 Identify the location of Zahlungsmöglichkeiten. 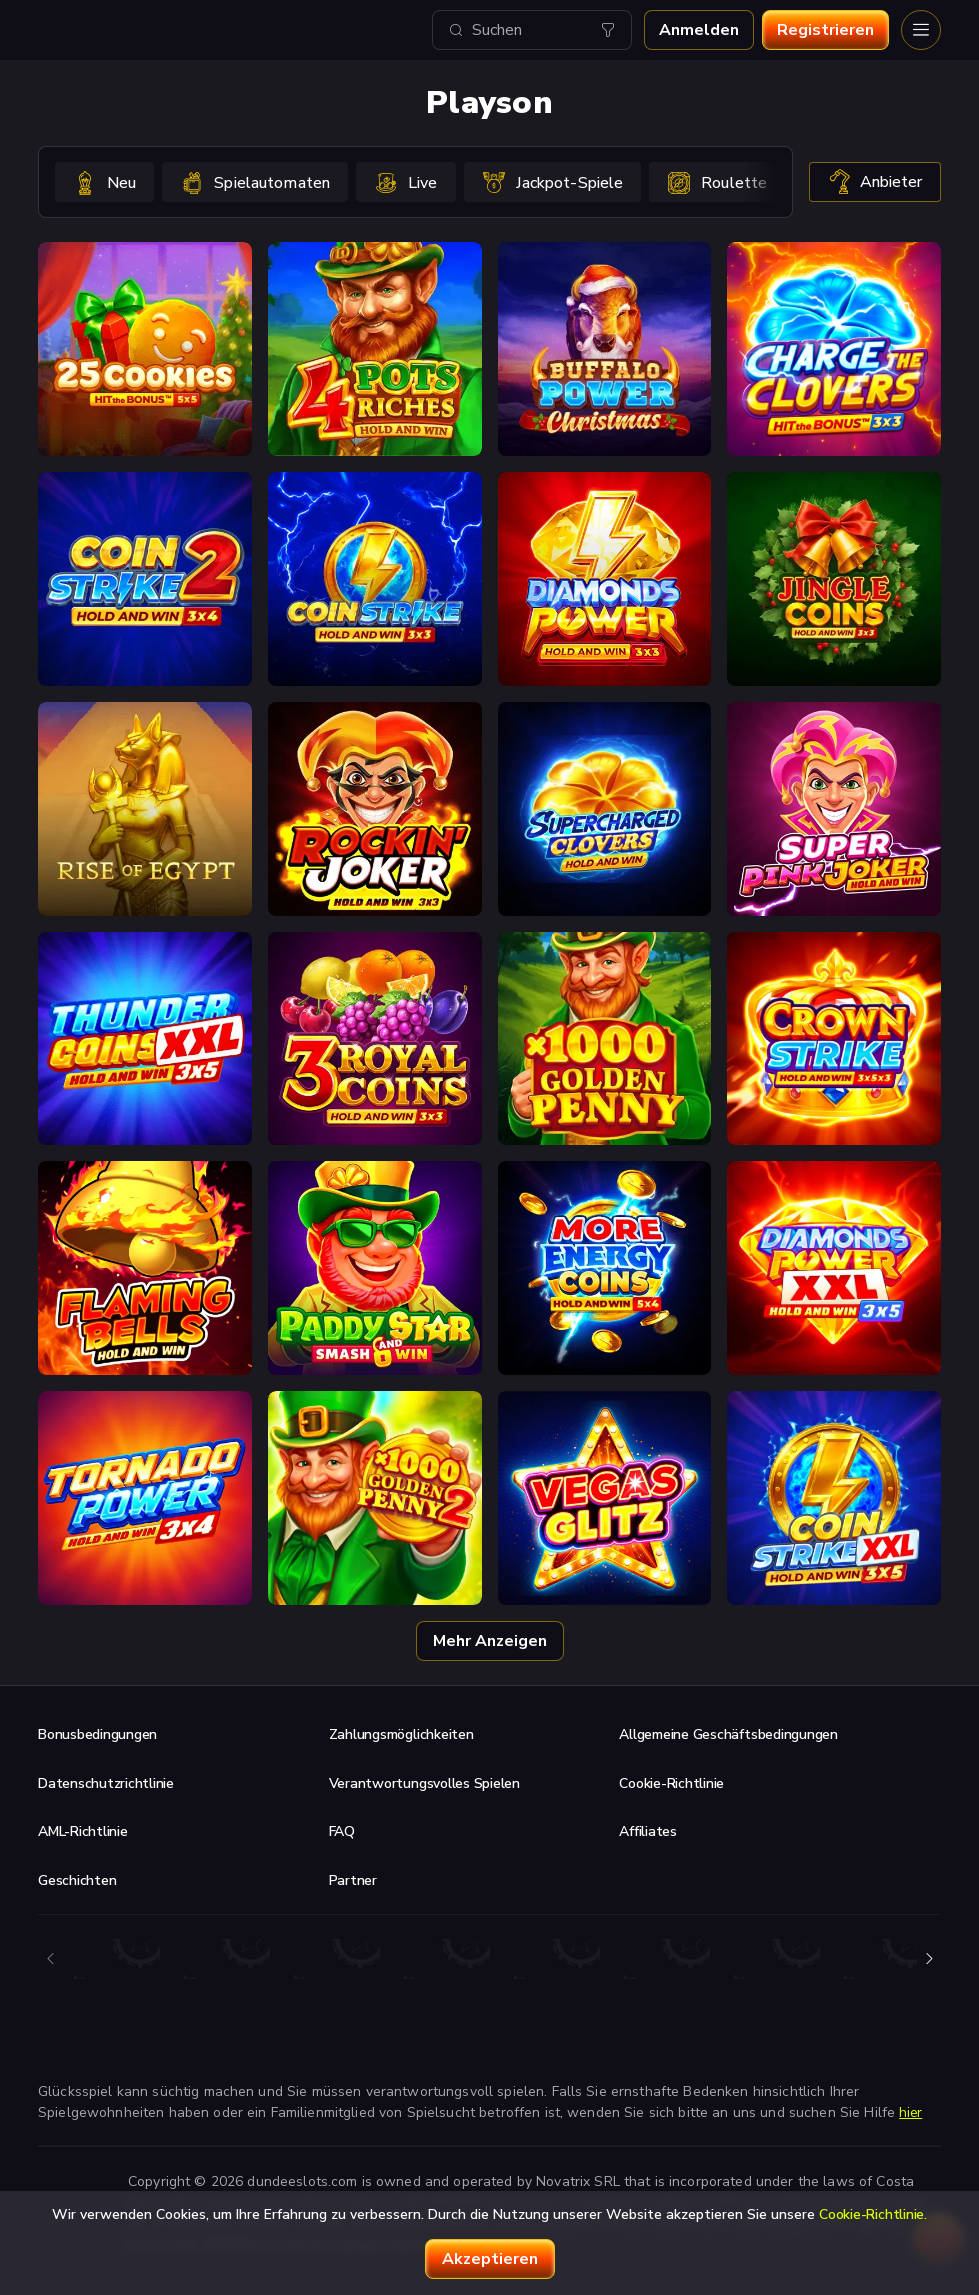
(401, 1734).